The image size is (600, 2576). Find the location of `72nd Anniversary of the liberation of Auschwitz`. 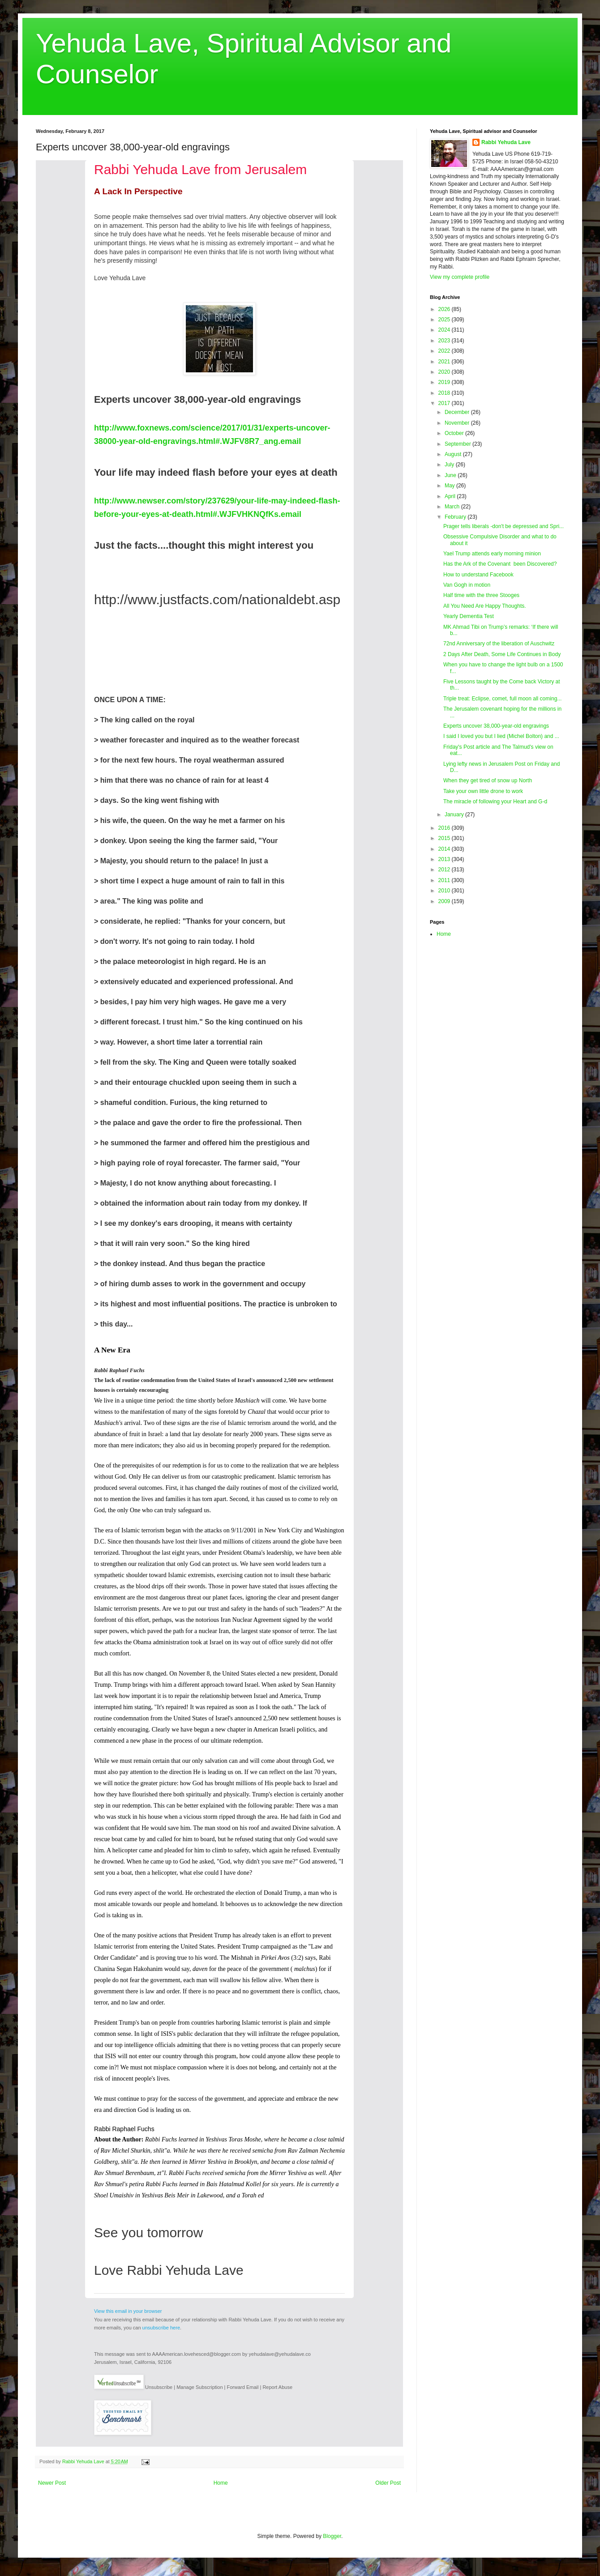

72nd Anniversary of the liberation of Auschwitz is located at coordinates (498, 643).